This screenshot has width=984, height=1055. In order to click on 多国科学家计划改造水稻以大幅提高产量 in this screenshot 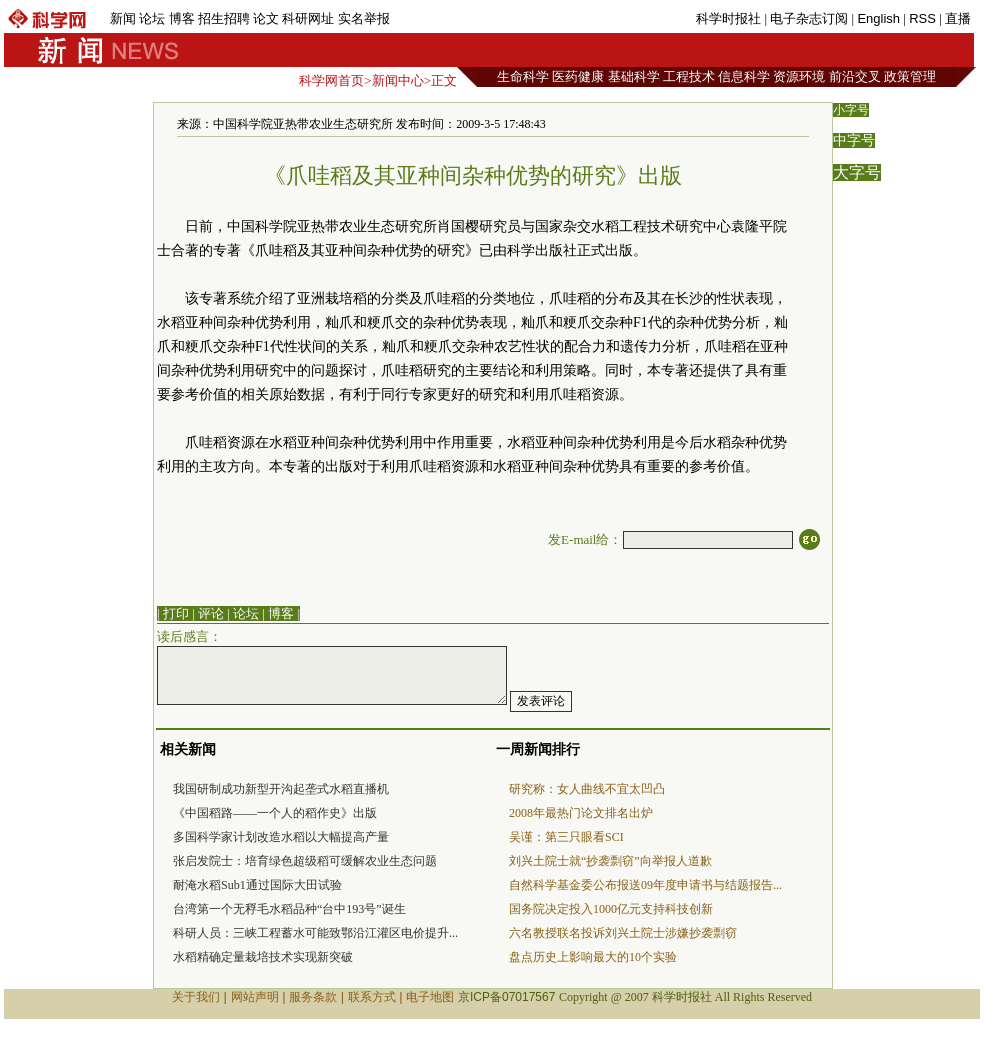, I will do `click(281, 837)`.